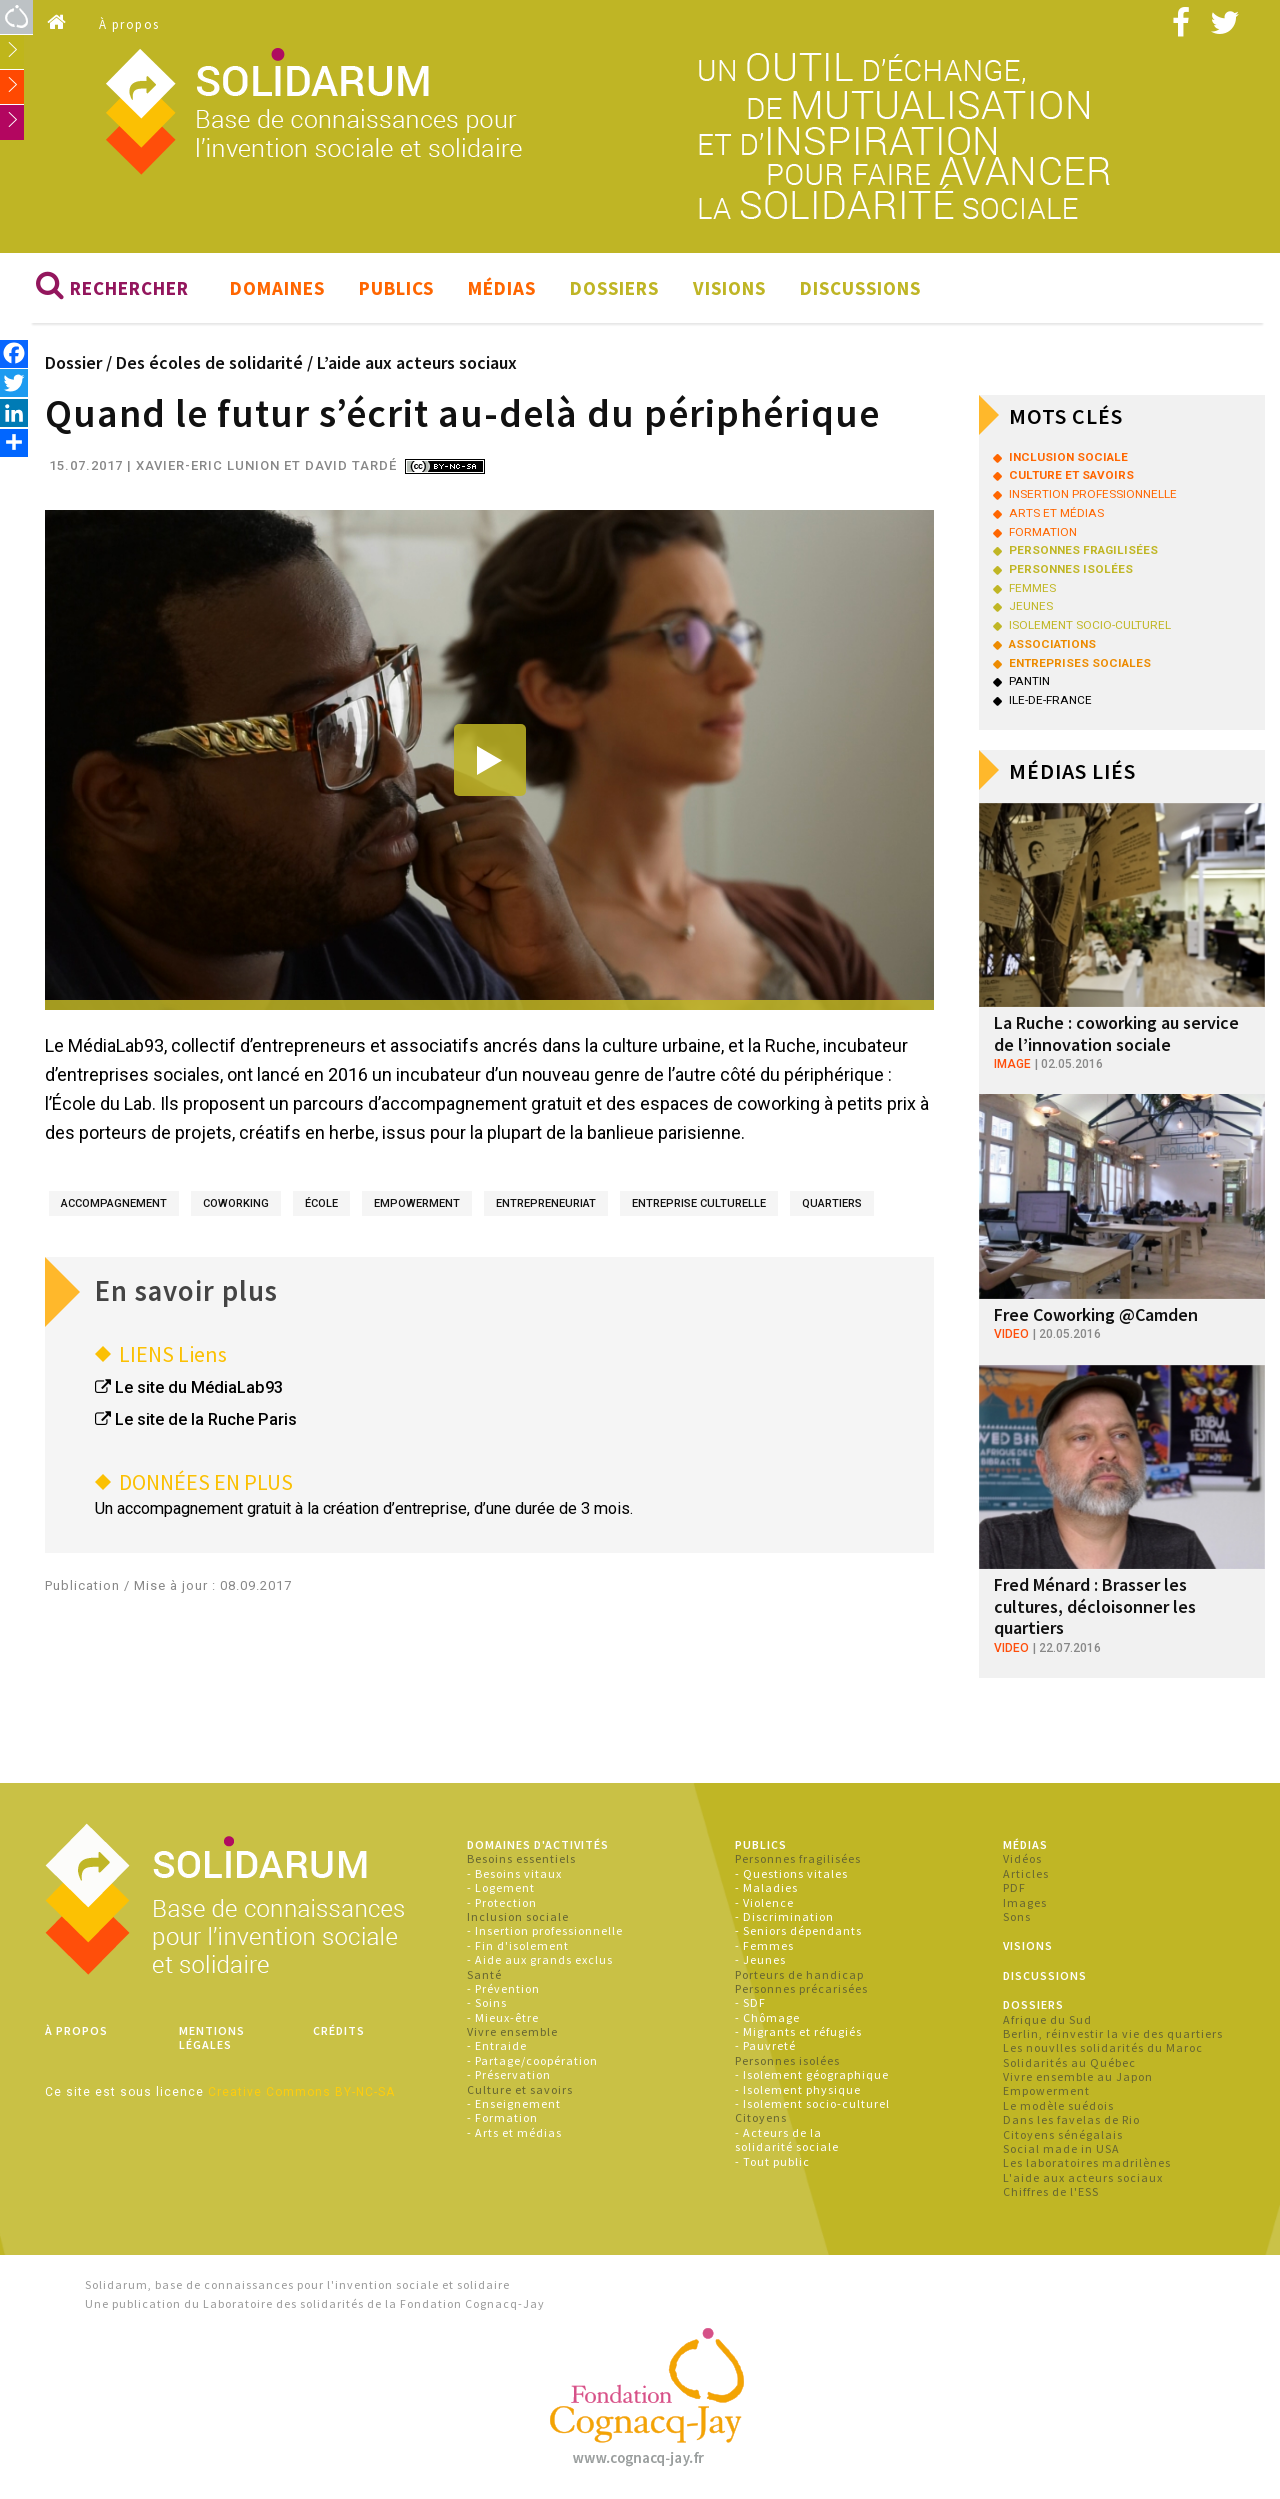 Image resolution: width=1280 pixels, height=2499 pixels. I want to click on Culture et savoirs, so click(520, 2089).